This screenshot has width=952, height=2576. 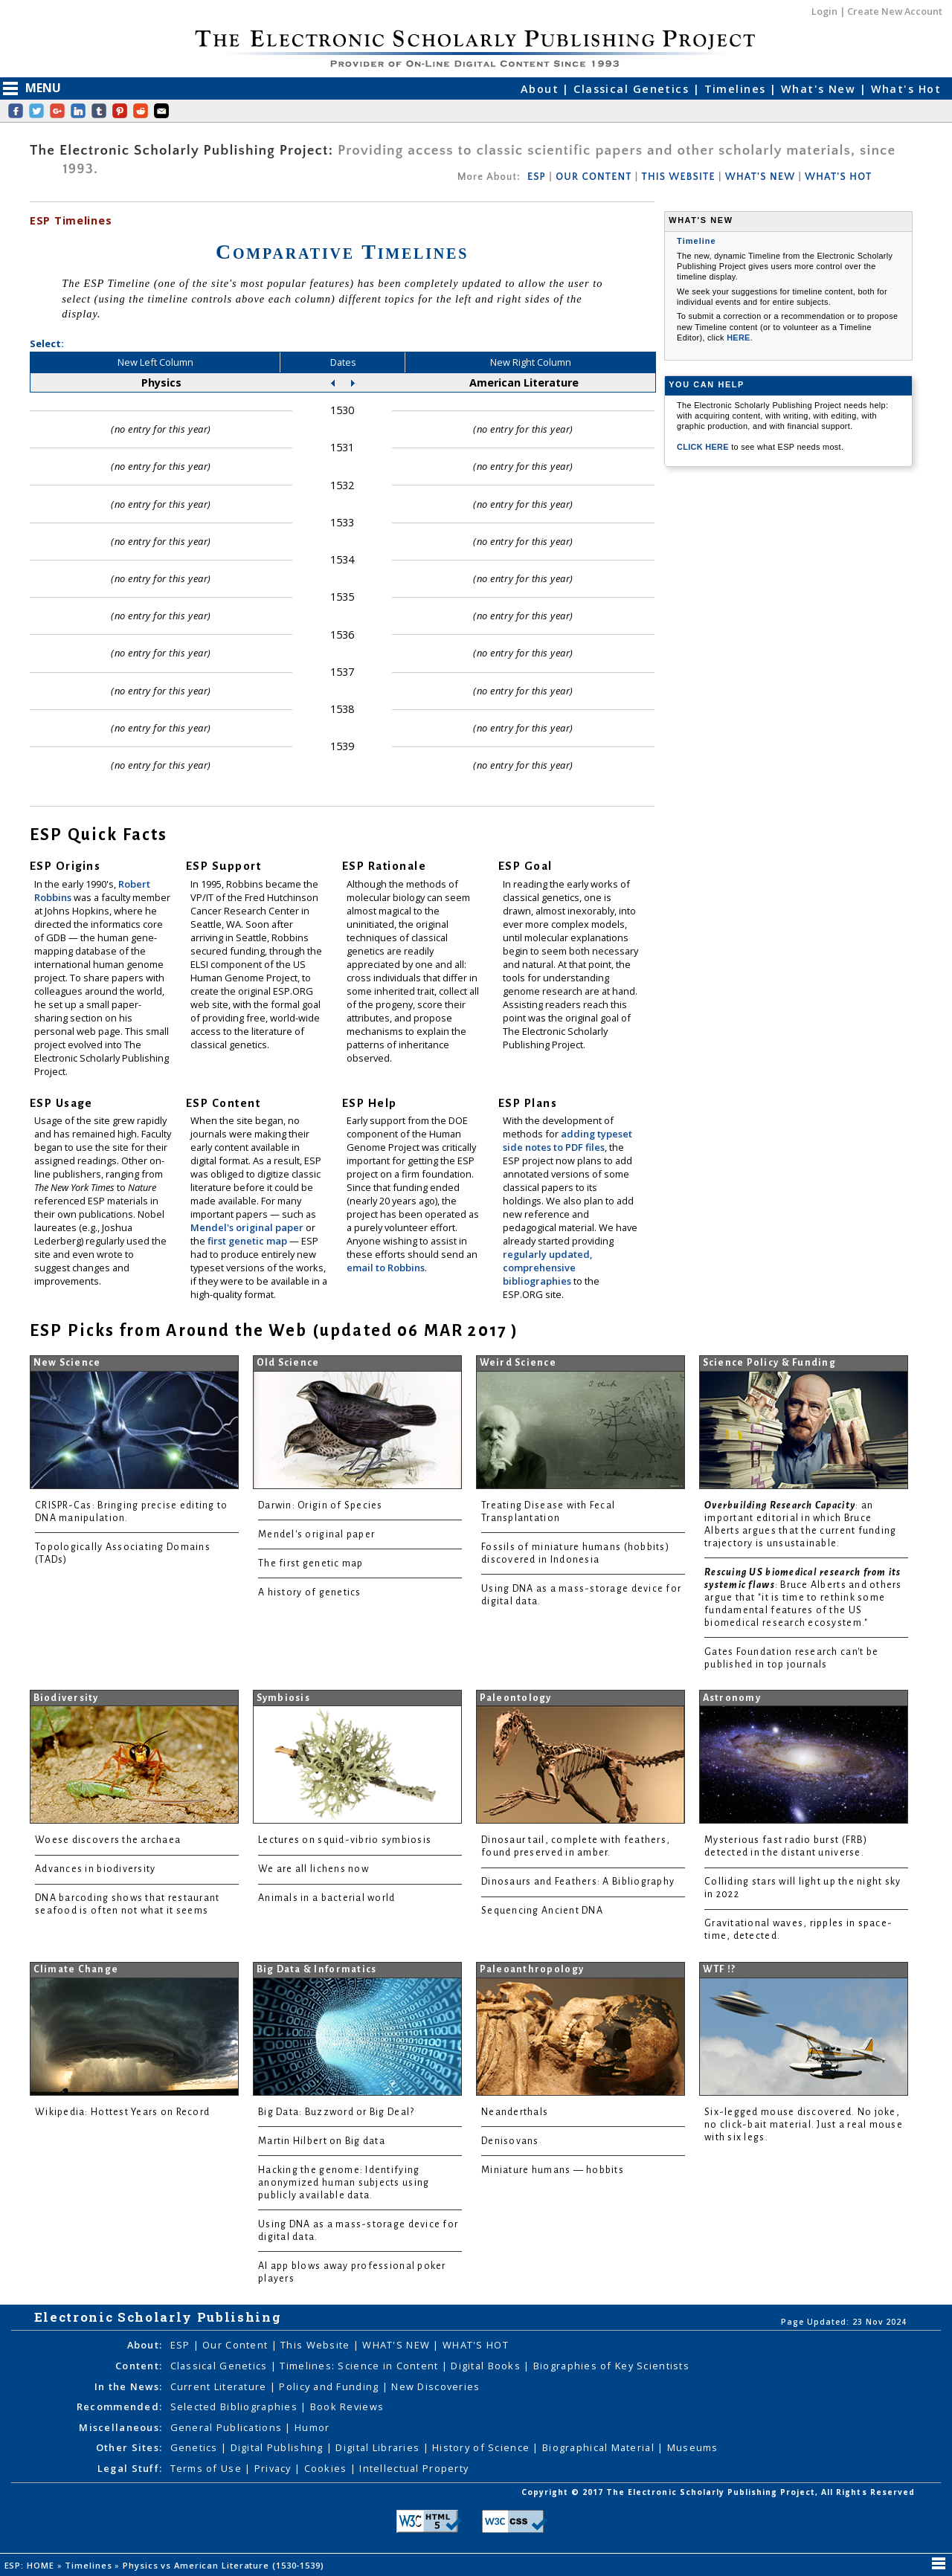 What do you see at coordinates (327, 2468) in the screenshot?
I see `Cookies` at bounding box center [327, 2468].